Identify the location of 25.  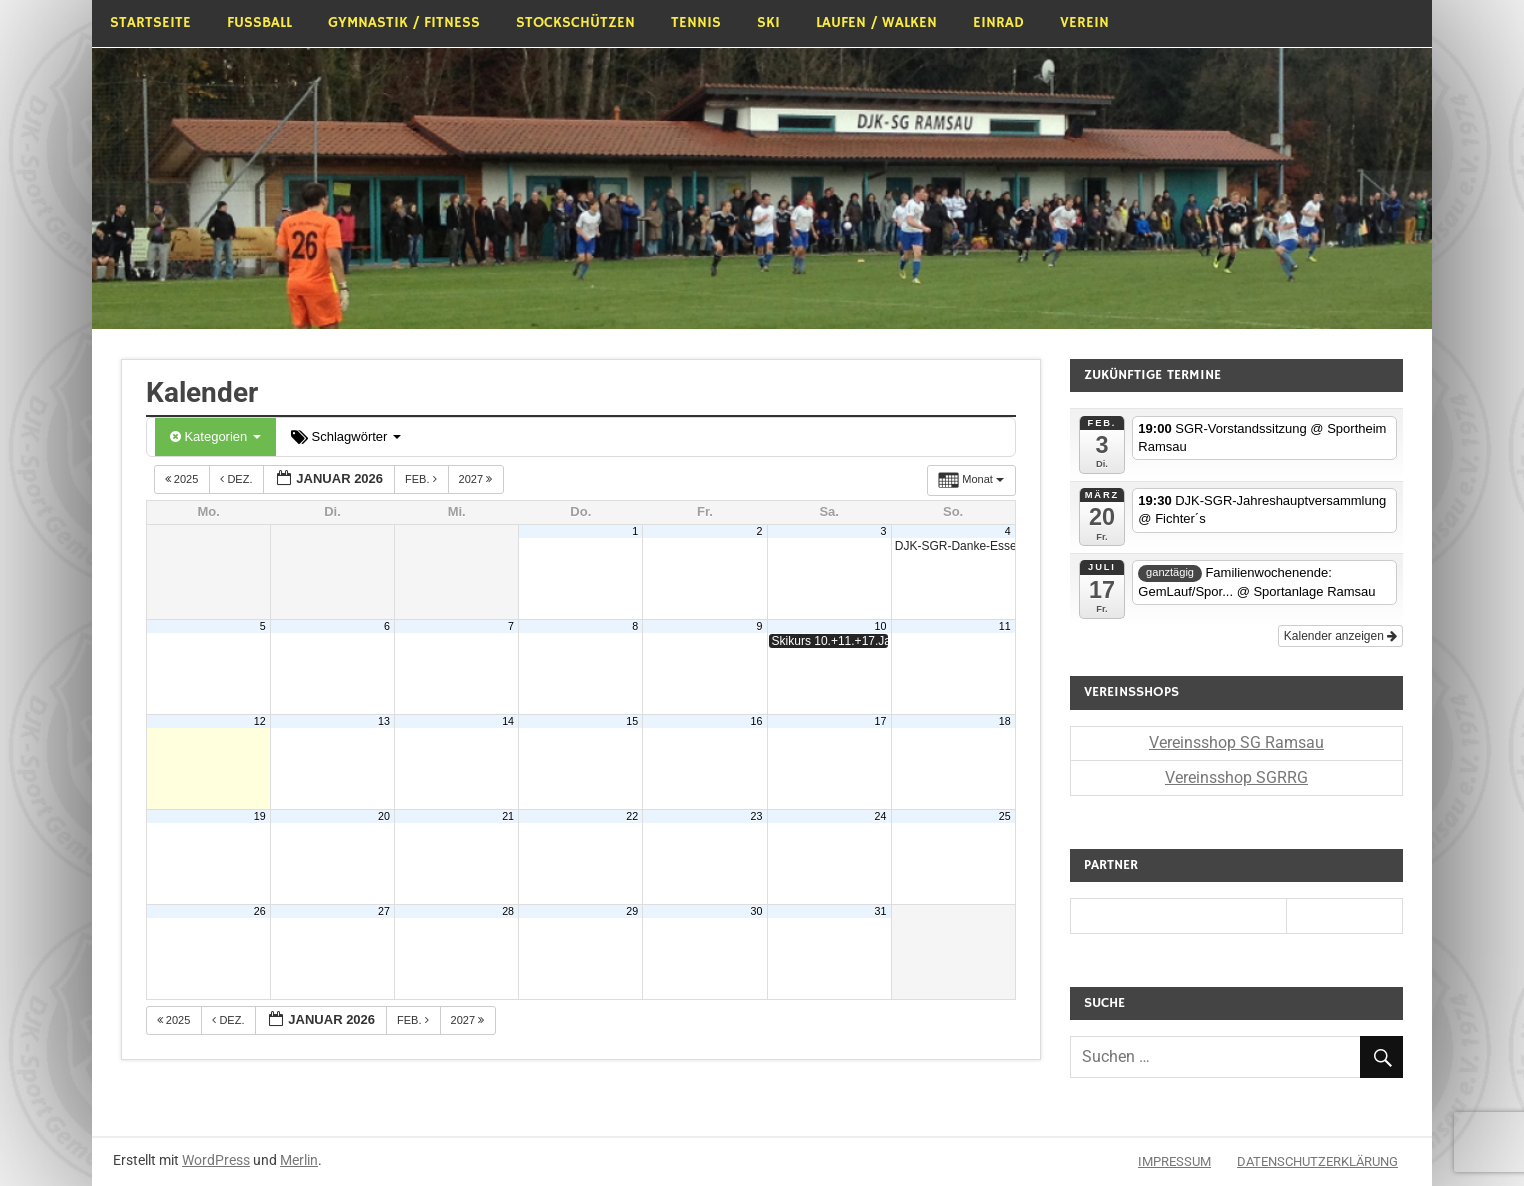
(1005, 816).